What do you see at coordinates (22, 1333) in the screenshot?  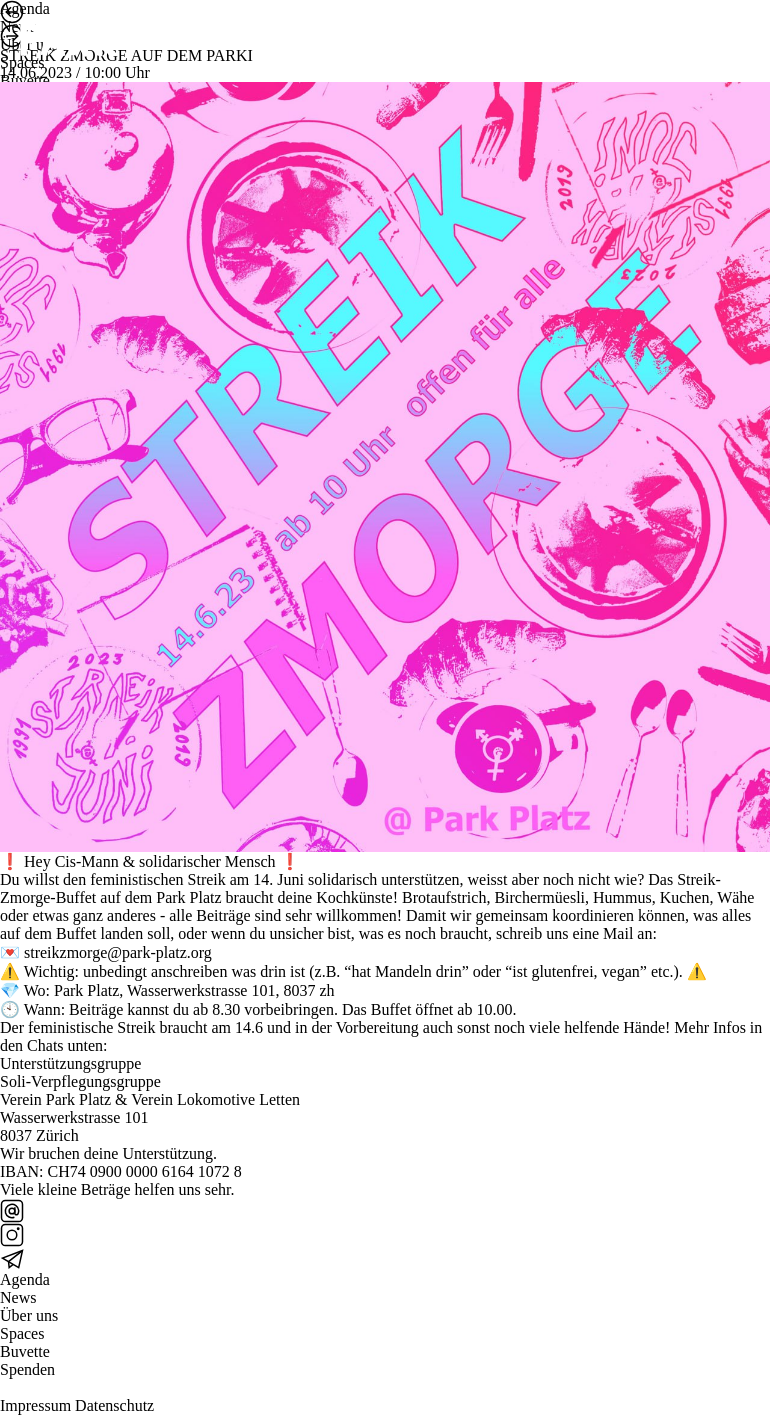 I see `Spaces` at bounding box center [22, 1333].